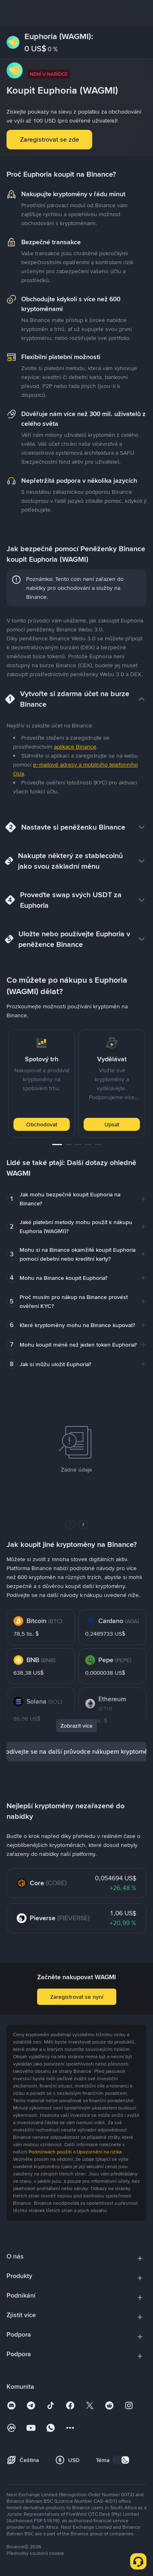 The image size is (153, 2576). What do you see at coordinates (76, 1996) in the screenshot?
I see `Zaregistrovat se nyní [button]` at bounding box center [76, 1996].